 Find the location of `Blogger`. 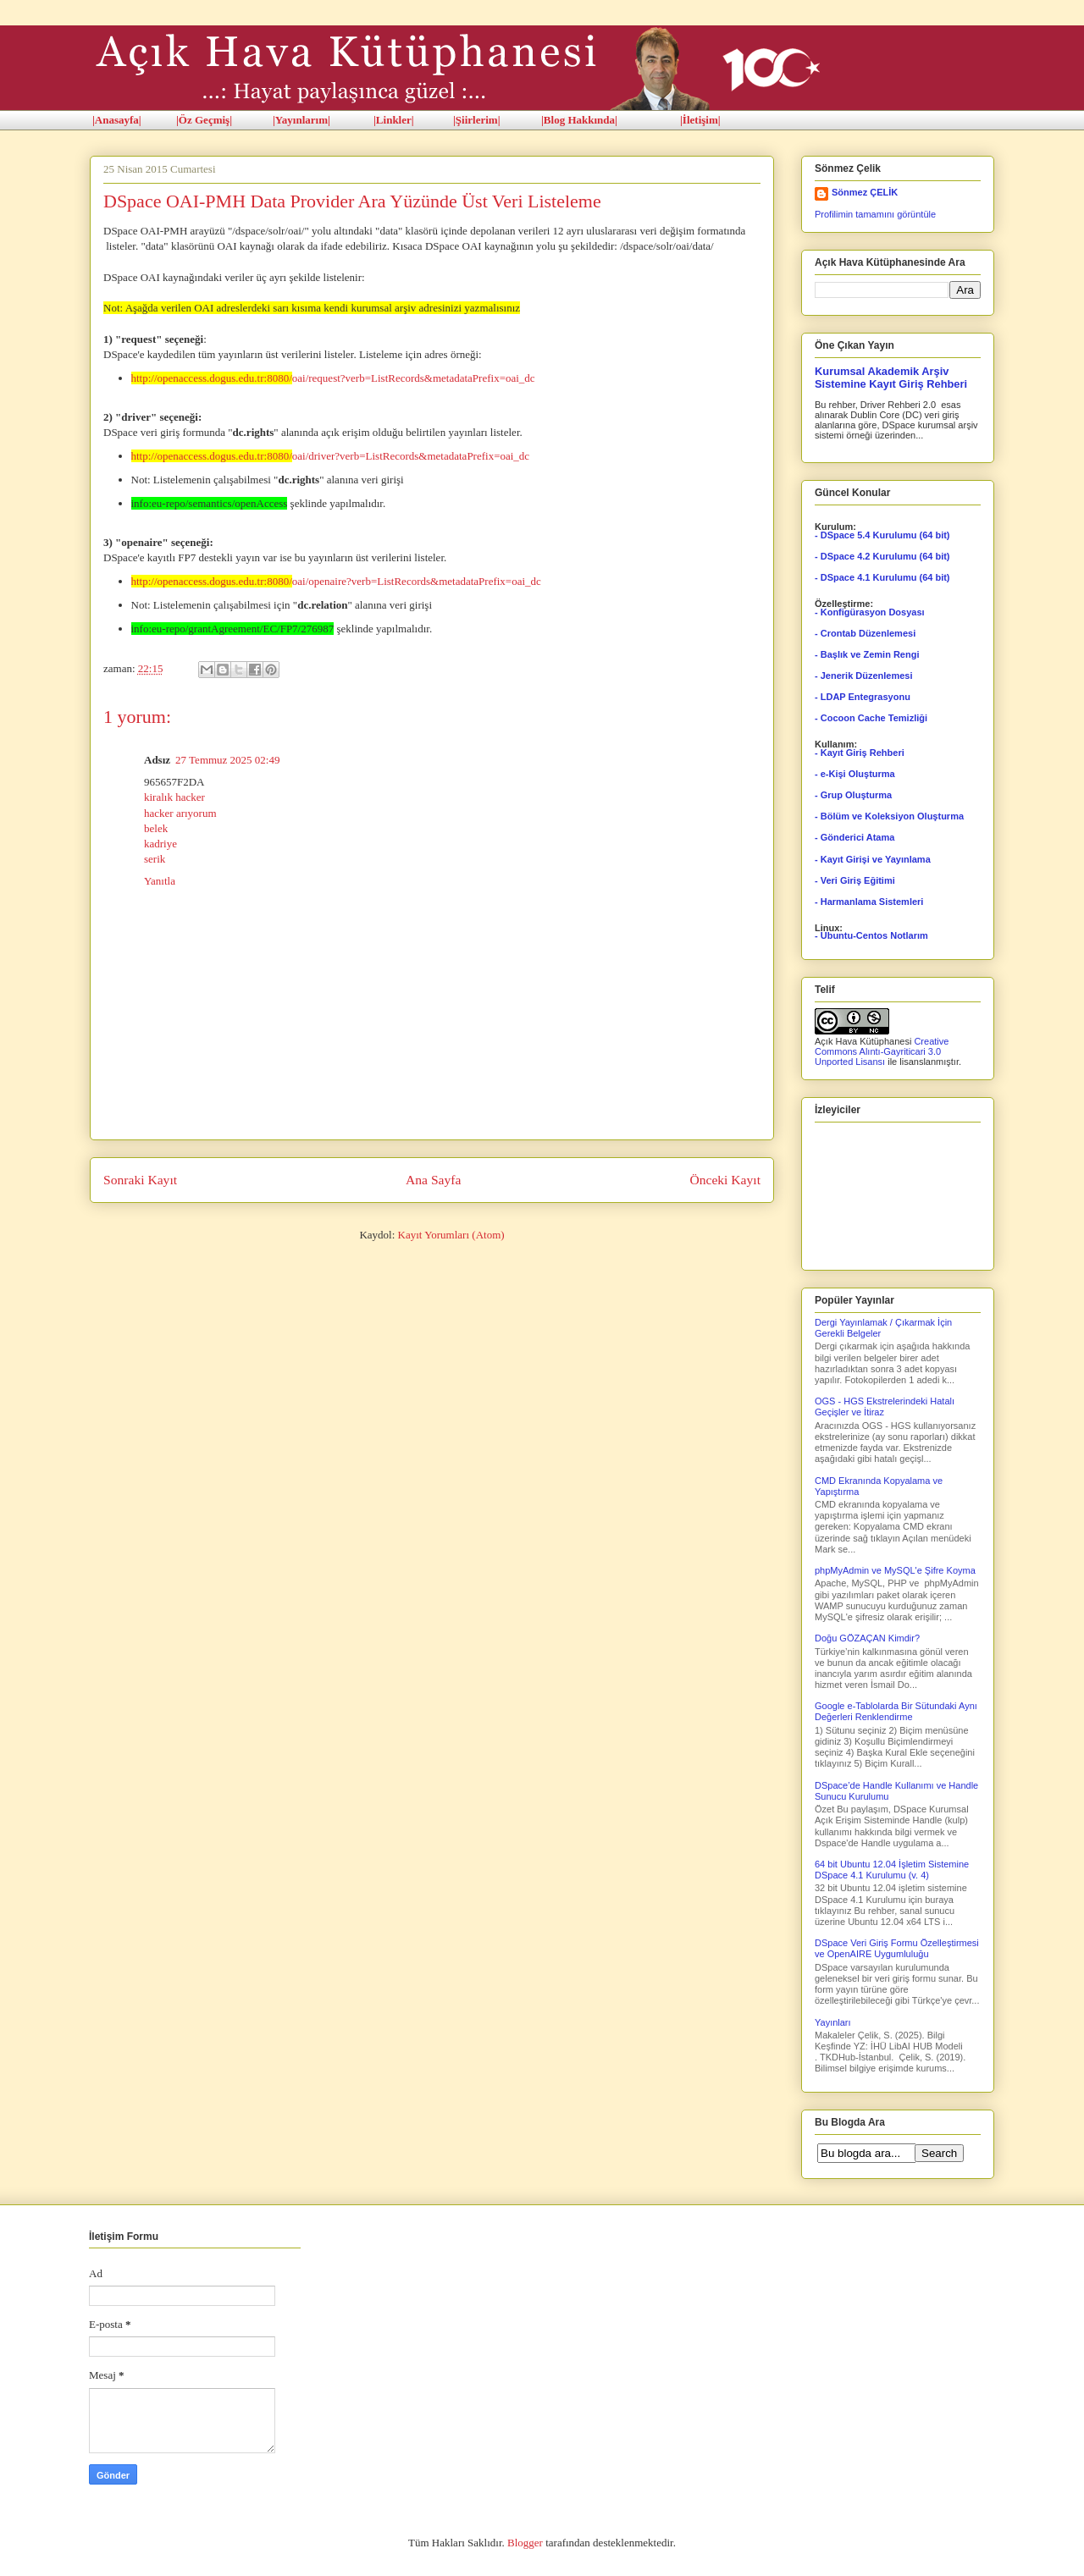

Blogger is located at coordinates (525, 2542).